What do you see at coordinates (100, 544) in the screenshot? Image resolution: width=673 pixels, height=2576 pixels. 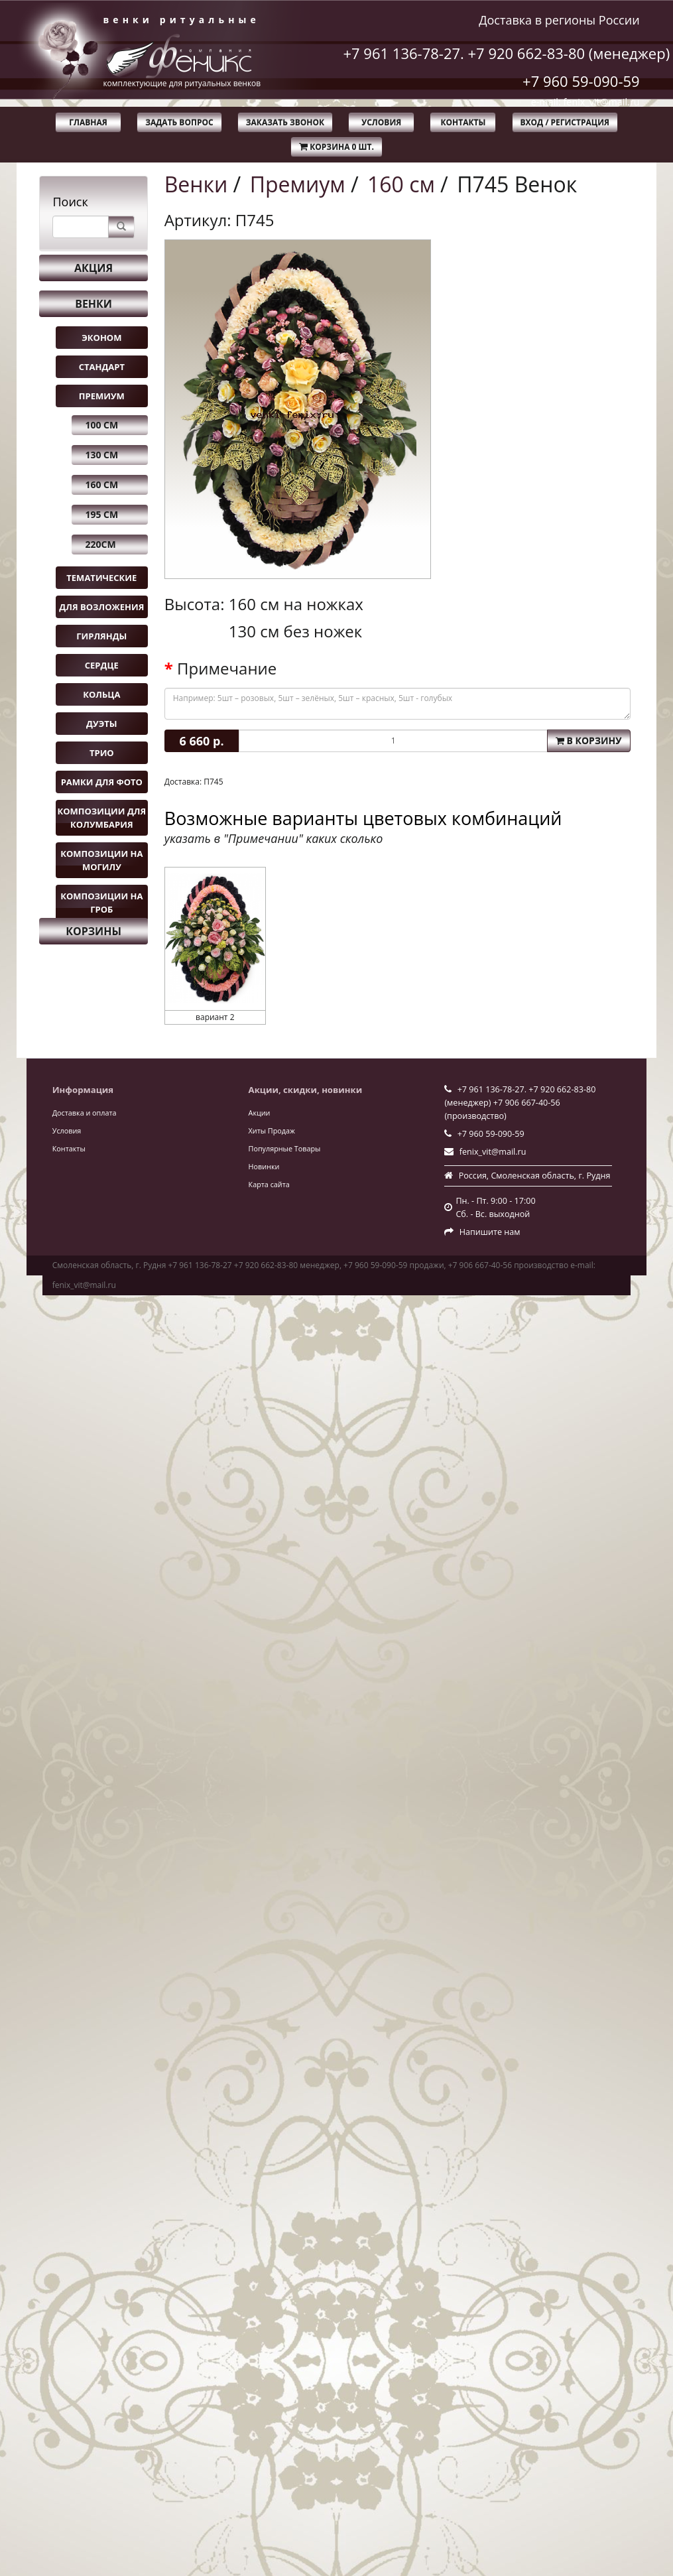 I see `220см` at bounding box center [100, 544].